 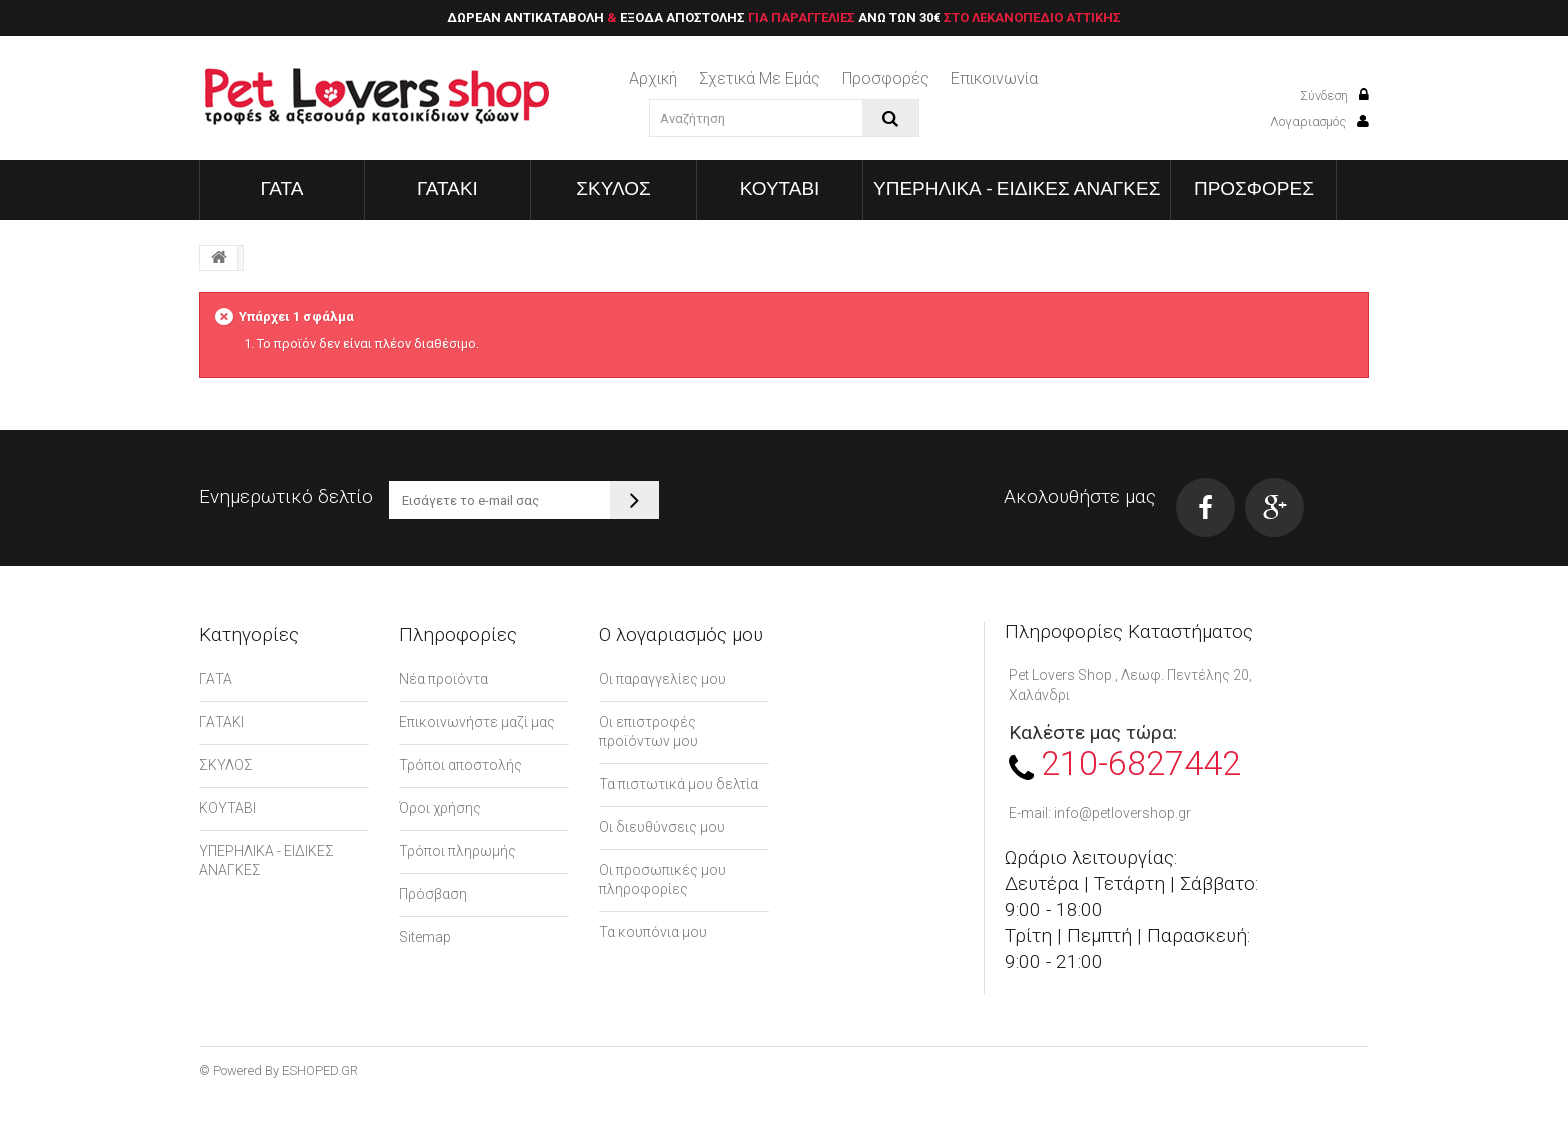 What do you see at coordinates (678, 784) in the screenshot?
I see `Τα πιστωτικά μου δελτία` at bounding box center [678, 784].